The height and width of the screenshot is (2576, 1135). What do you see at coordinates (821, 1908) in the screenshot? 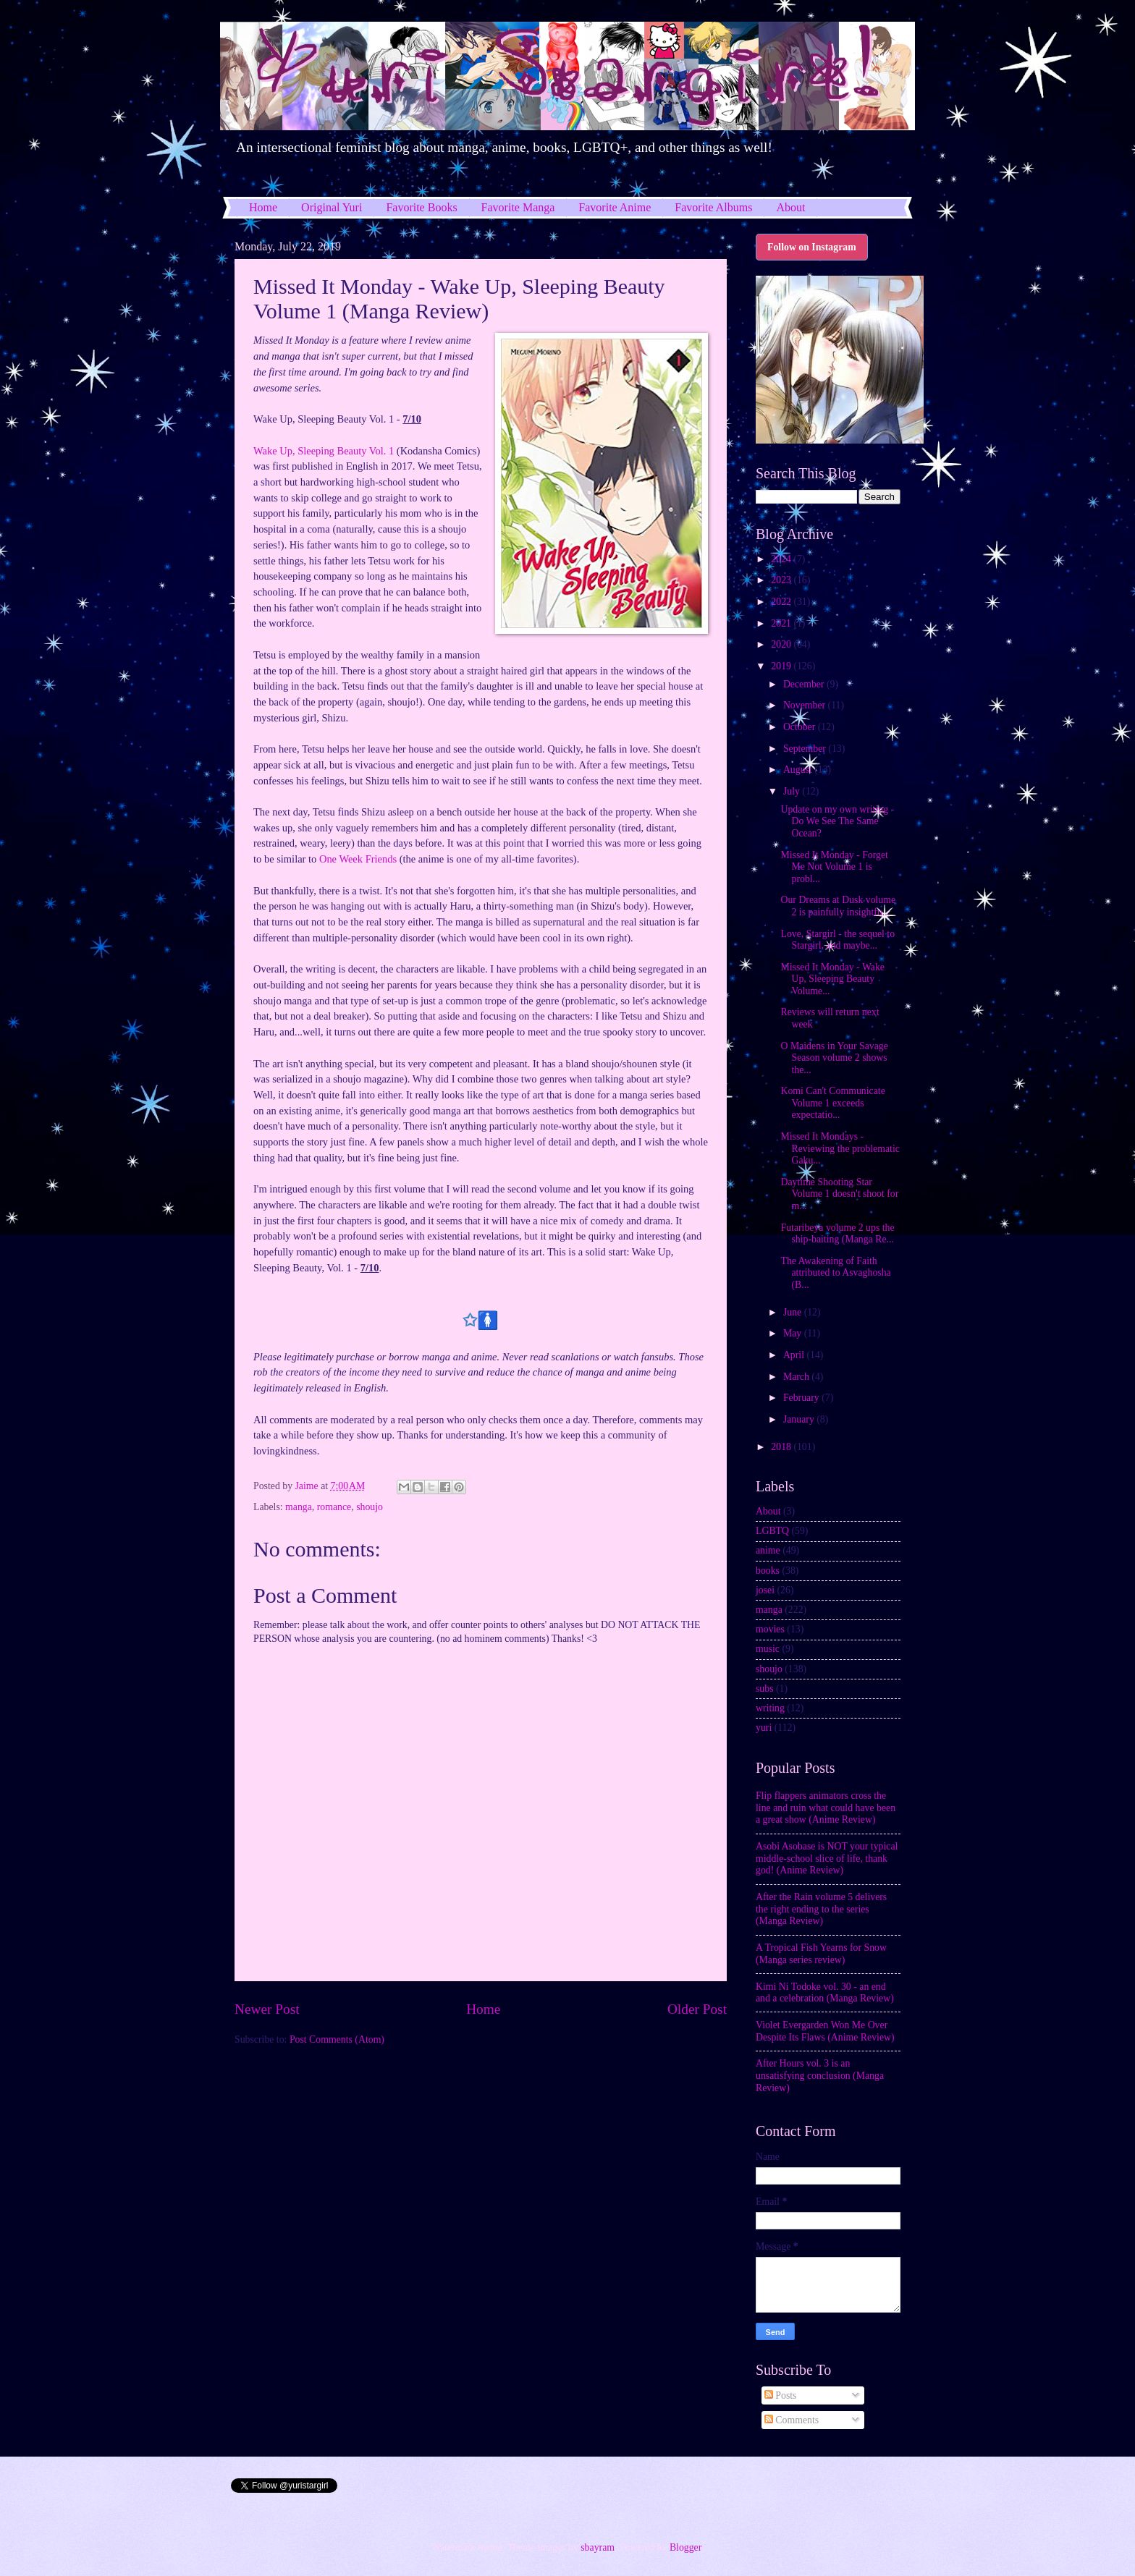
I see `After the Rain volume 5 delivers the right ending to the series (Manga Review)` at bounding box center [821, 1908].